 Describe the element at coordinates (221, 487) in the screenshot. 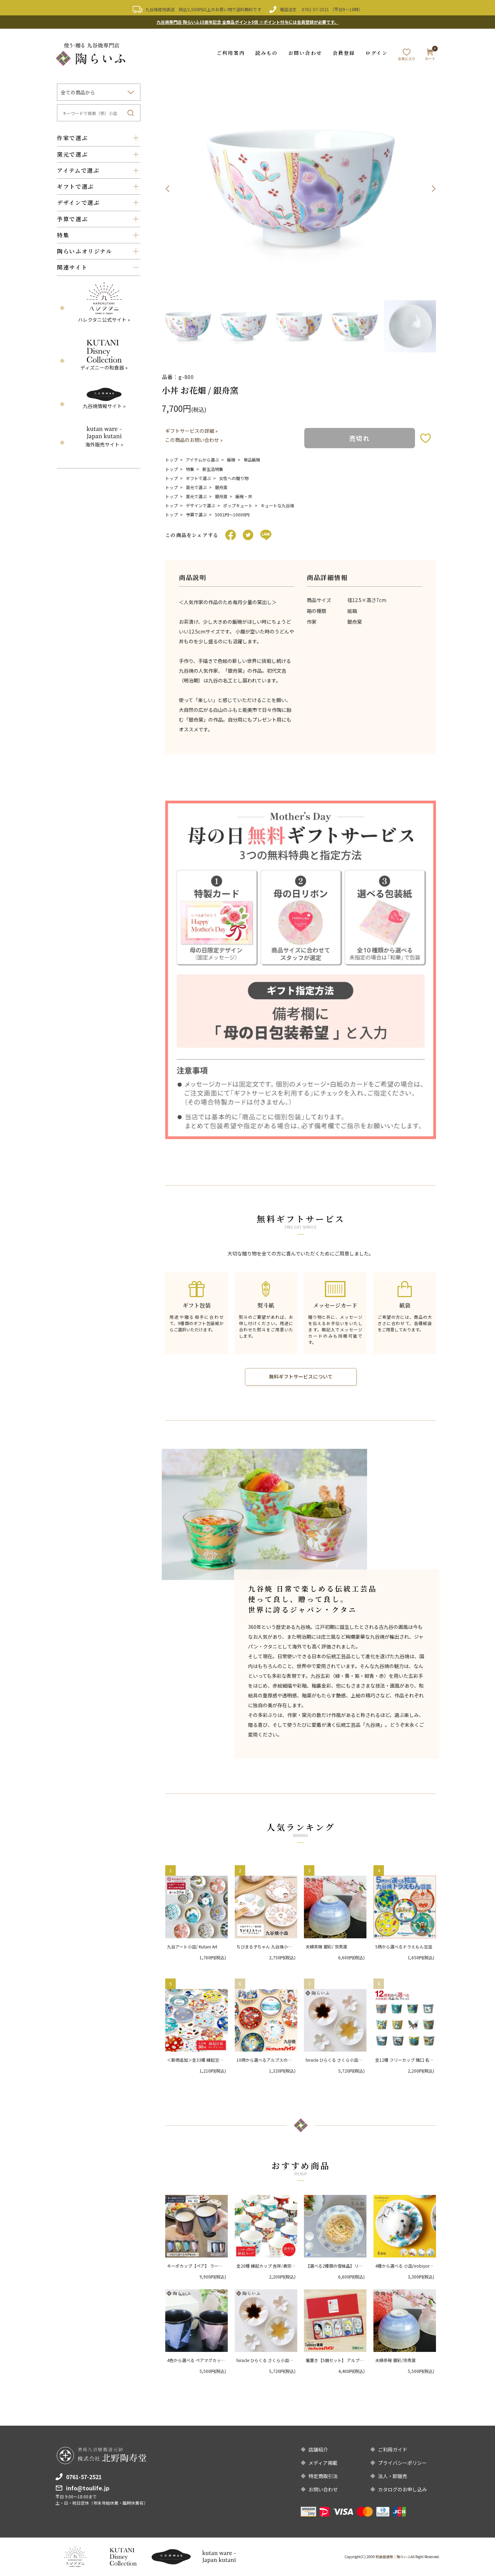

I see `銀舟窯` at that location.